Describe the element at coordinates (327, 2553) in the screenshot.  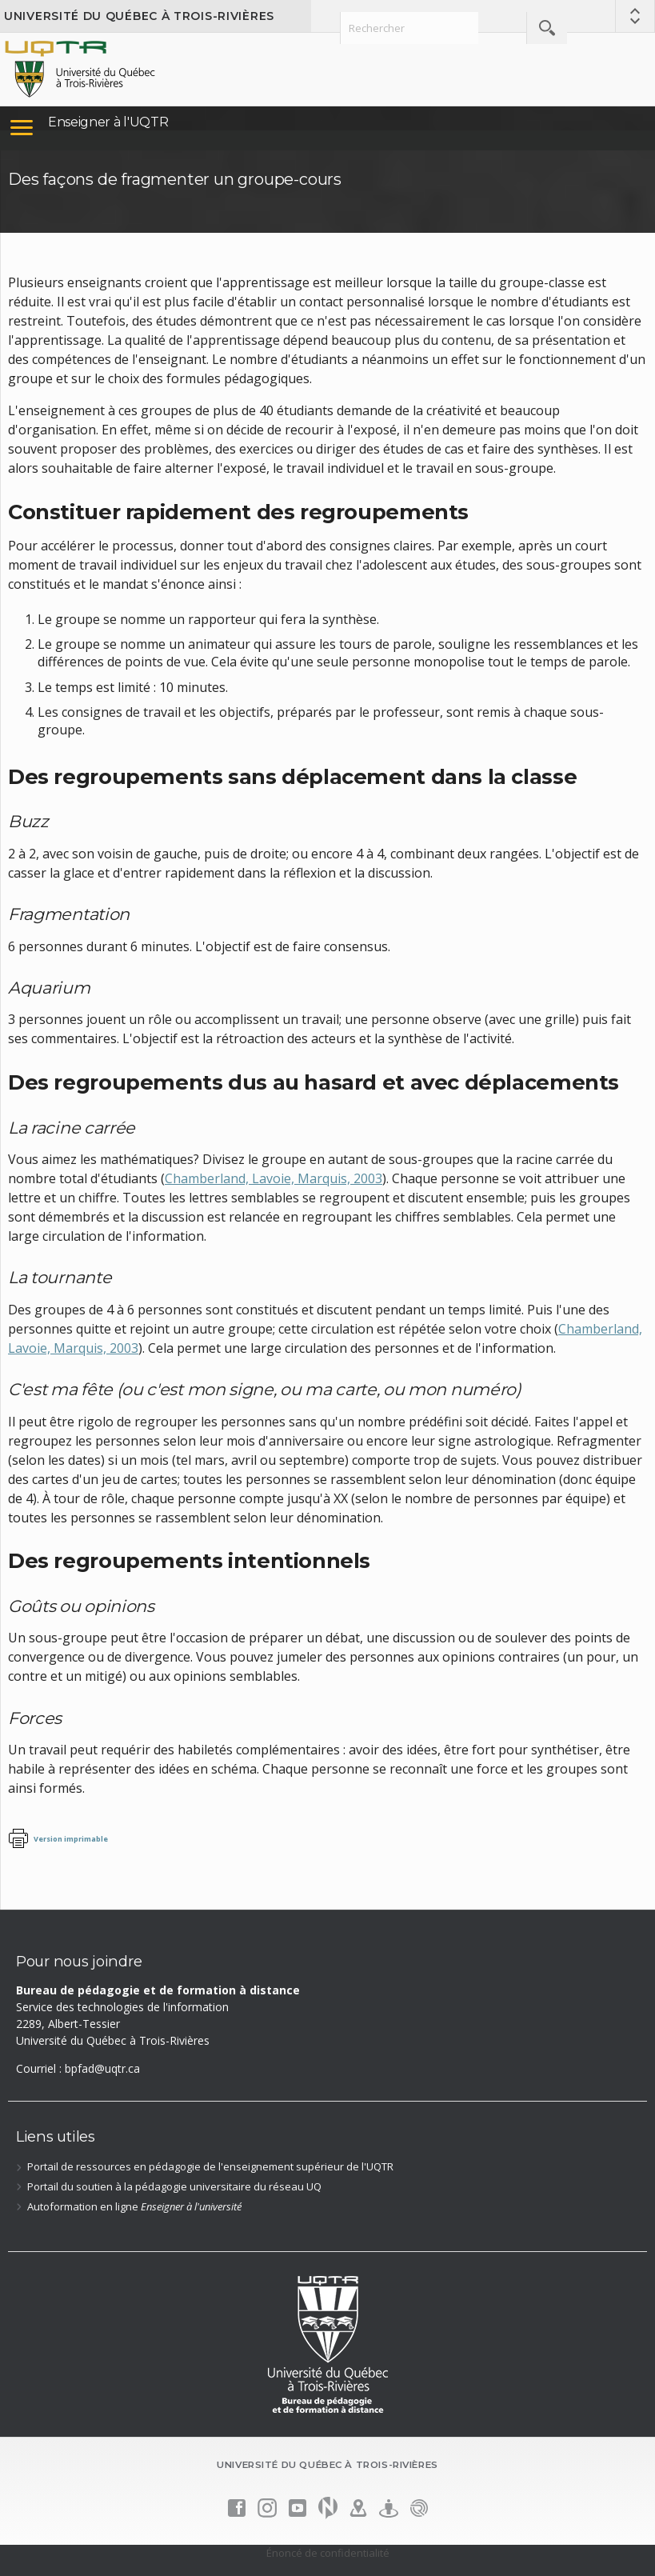
I see `Énoncé de confidentialité` at that location.